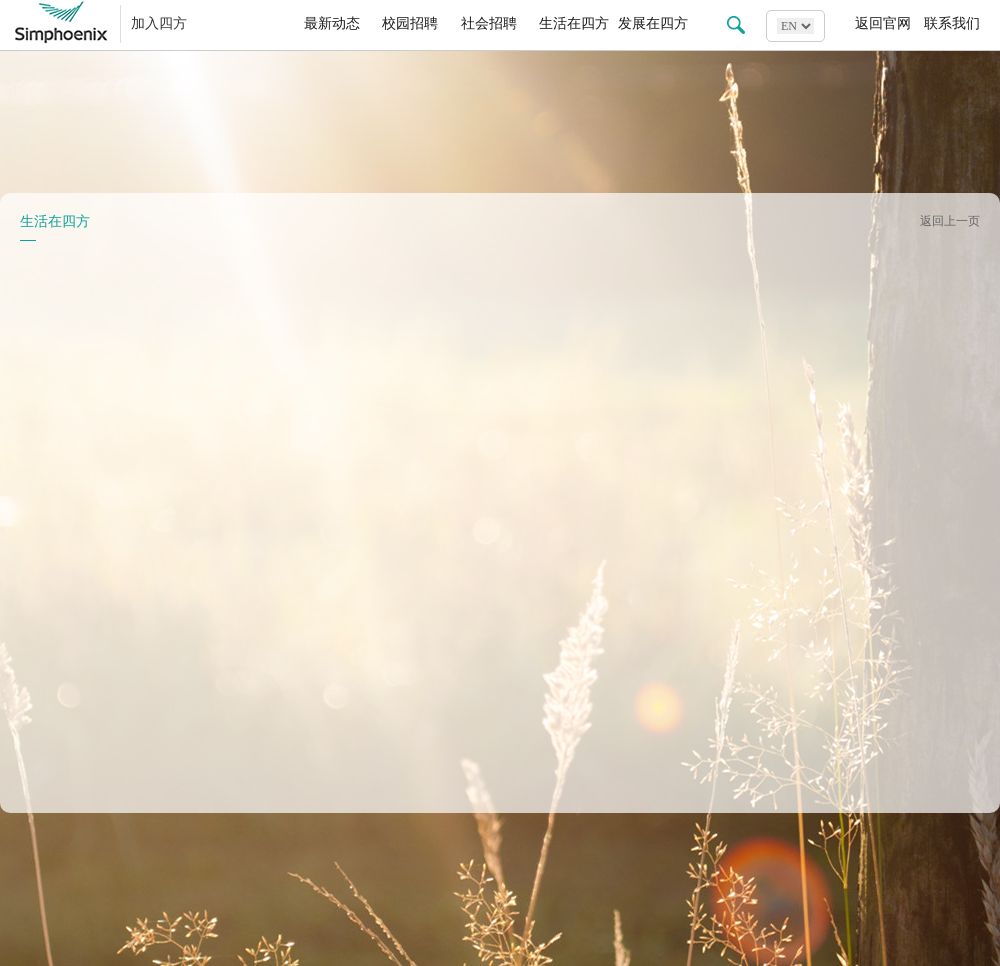 The width and height of the screenshot is (1000, 966). What do you see at coordinates (410, 23) in the screenshot?
I see `校园招聘` at bounding box center [410, 23].